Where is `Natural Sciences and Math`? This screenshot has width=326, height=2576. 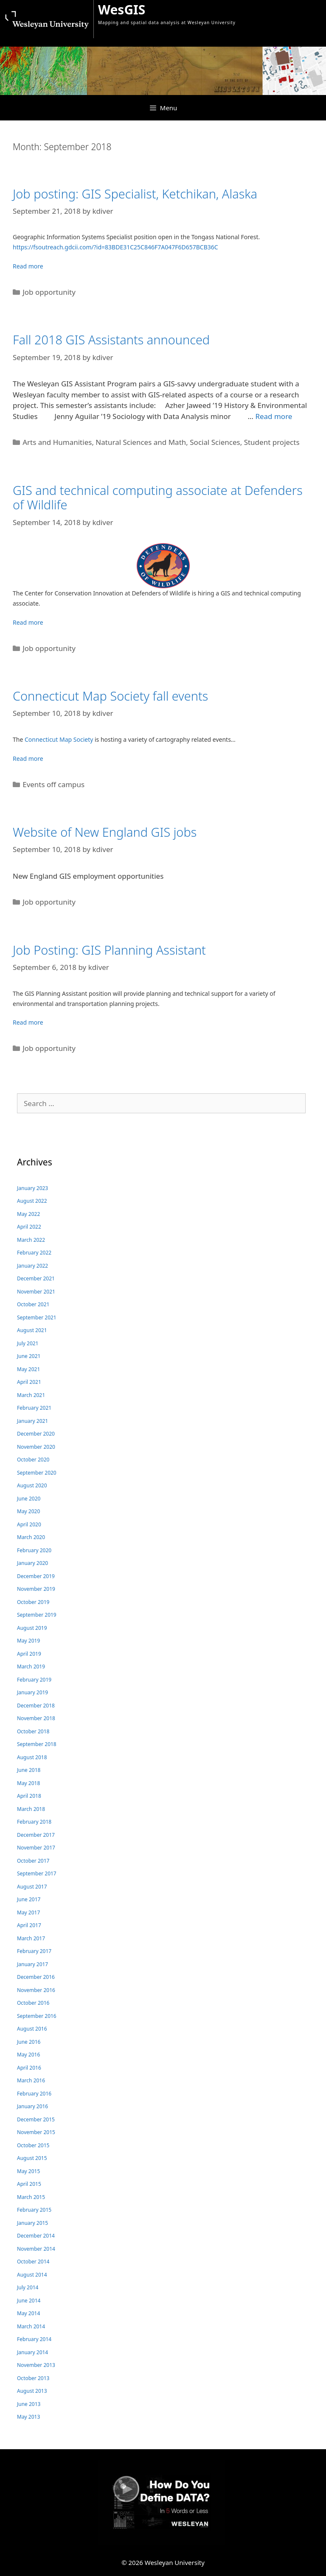
Natural Sciences and Math is located at coordinates (141, 442).